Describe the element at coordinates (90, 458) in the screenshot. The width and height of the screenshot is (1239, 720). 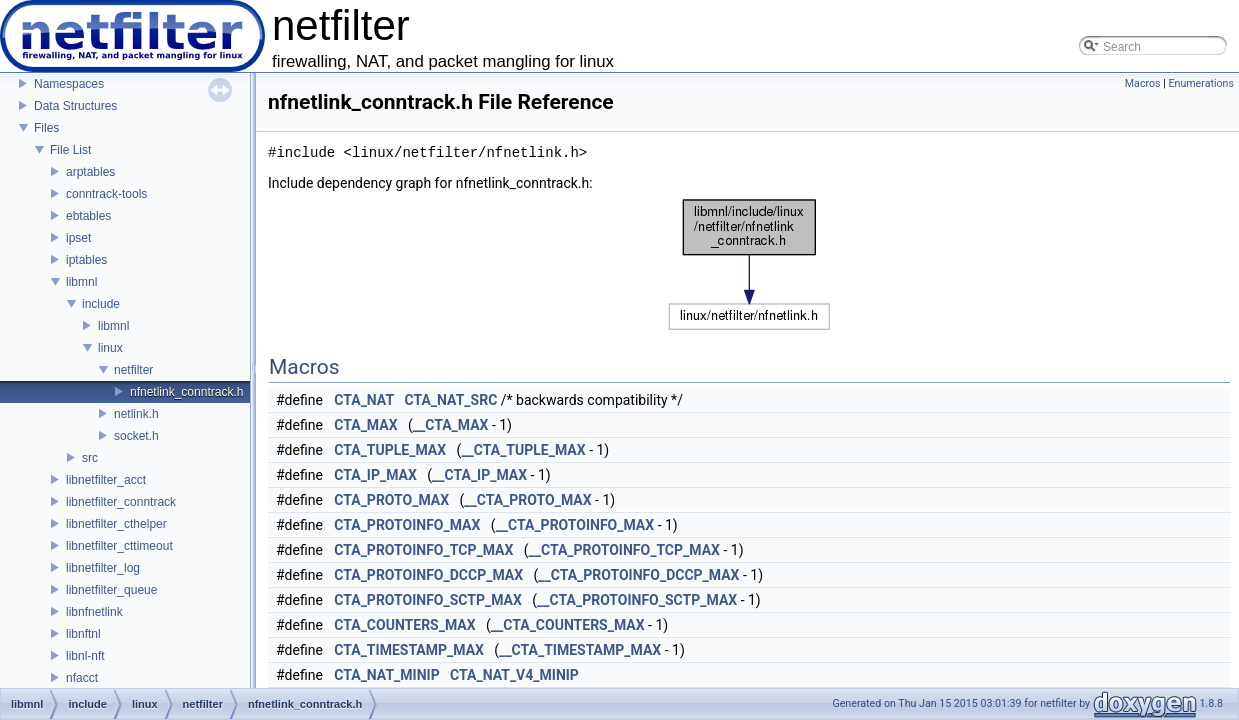
I see `src` at that location.